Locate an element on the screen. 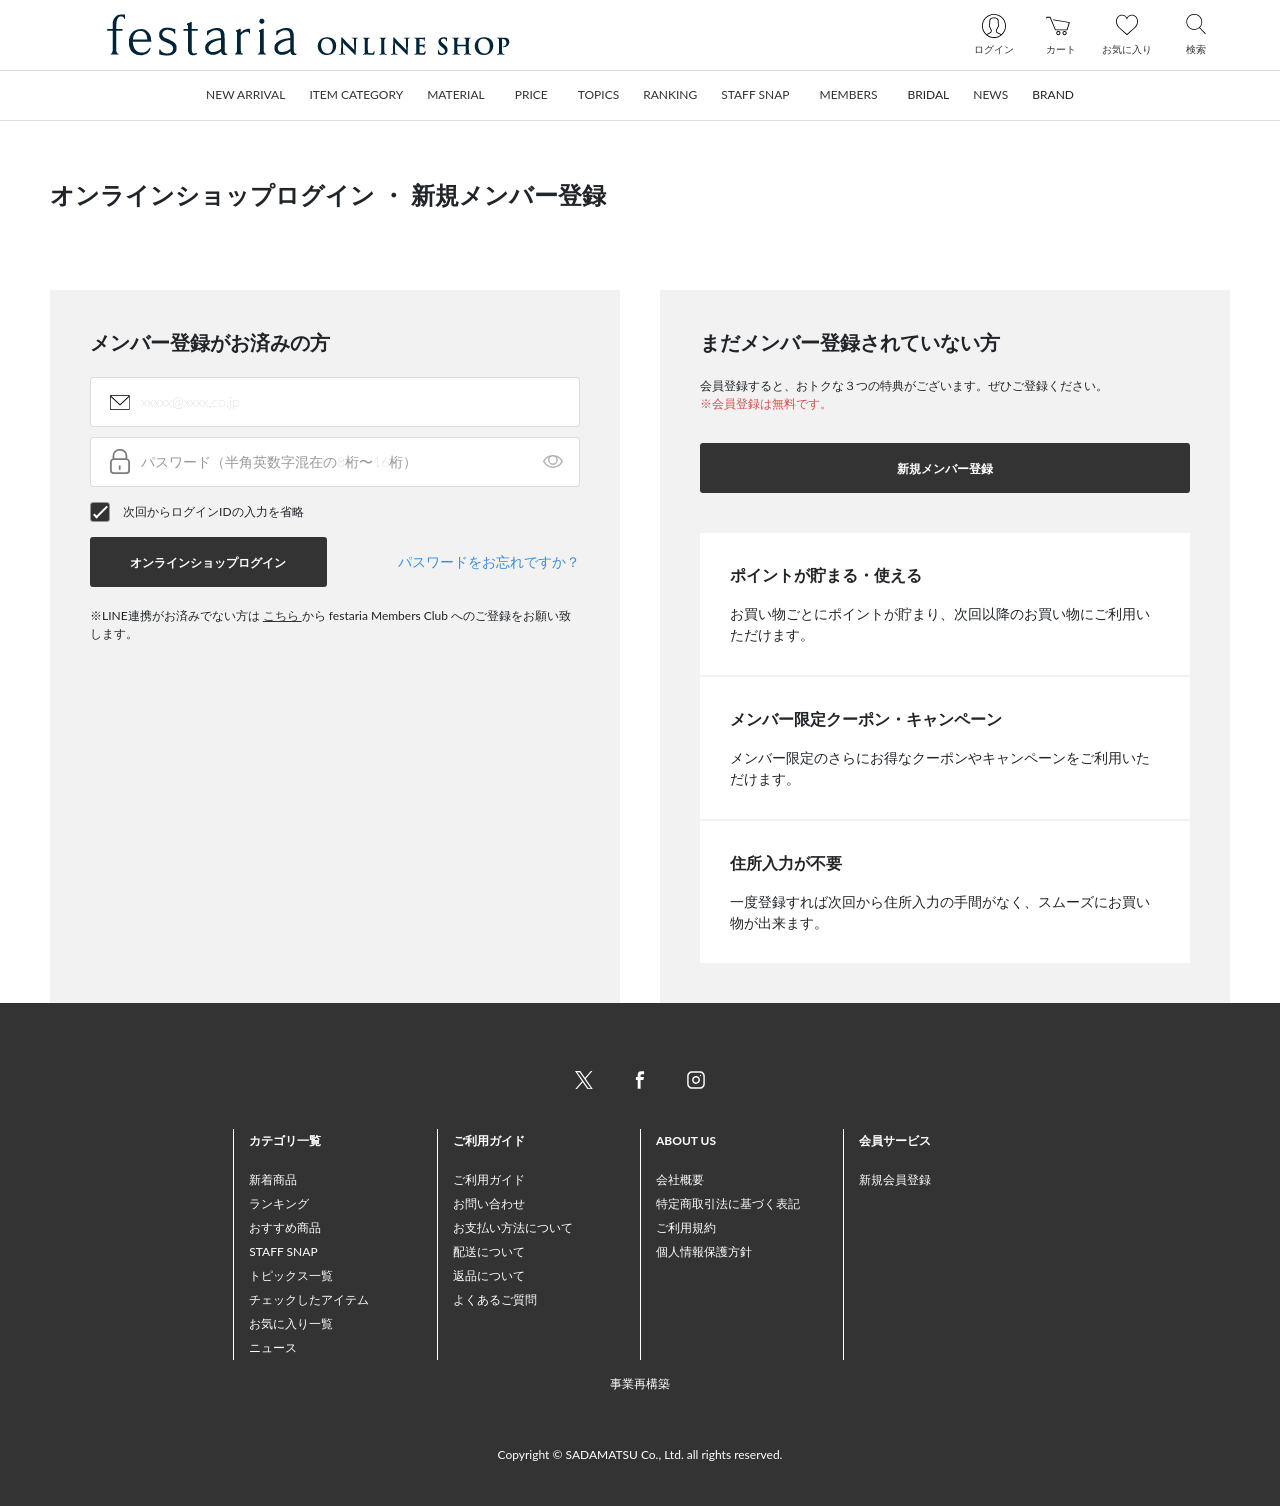 The width and height of the screenshot is (1280, 1506). 新規メンバー登録 is located at coordinates (945, 468).